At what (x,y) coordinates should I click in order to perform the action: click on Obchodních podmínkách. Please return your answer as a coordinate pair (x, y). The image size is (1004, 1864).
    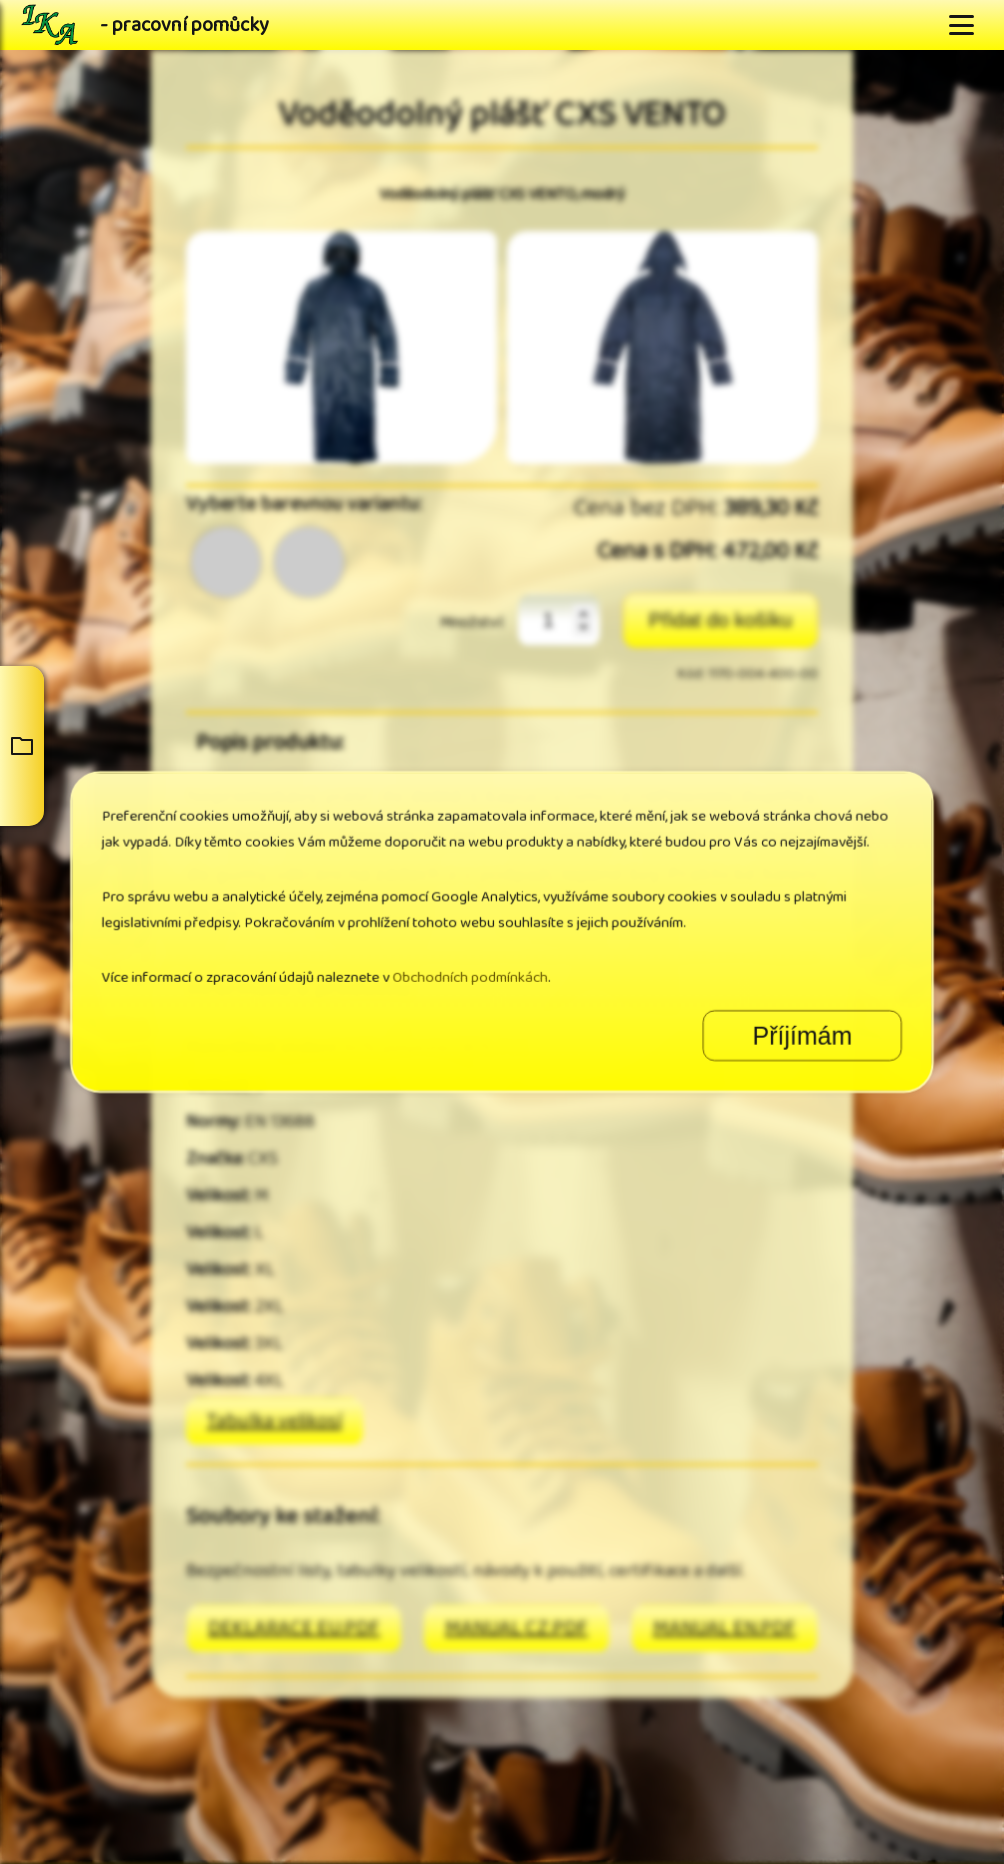
    Looking at the image, I should click on (483, 958).